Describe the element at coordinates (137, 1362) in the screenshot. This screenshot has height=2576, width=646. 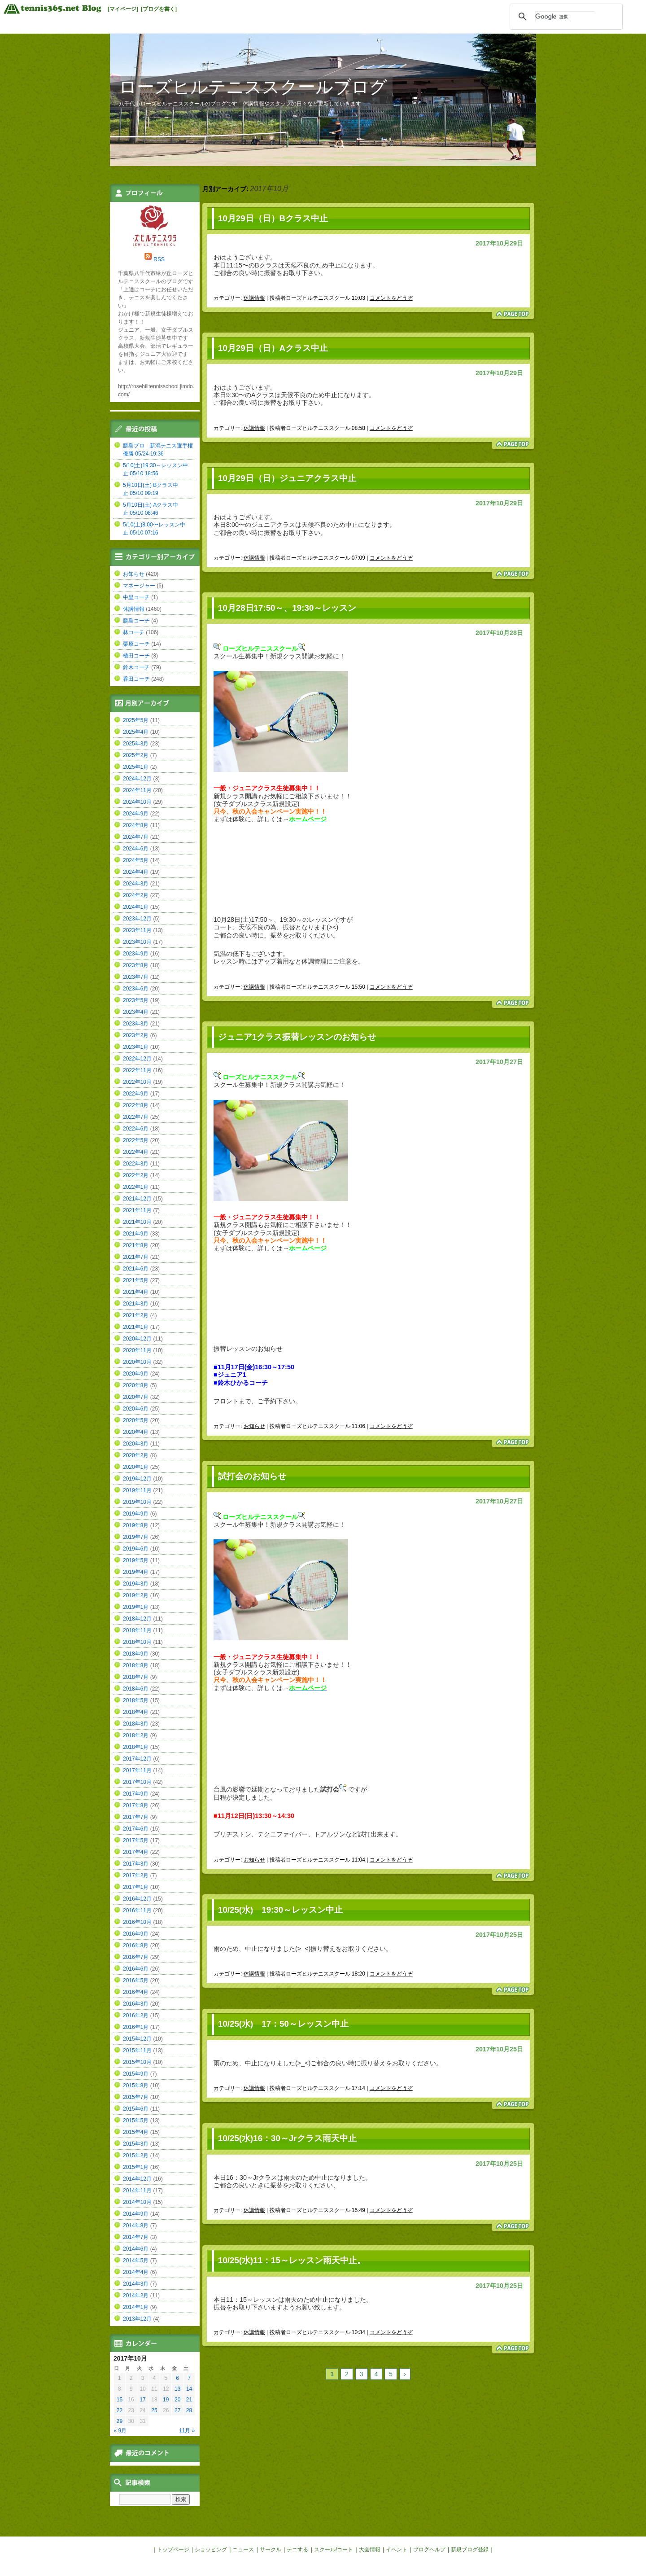
I see `2020年10月` at that location.